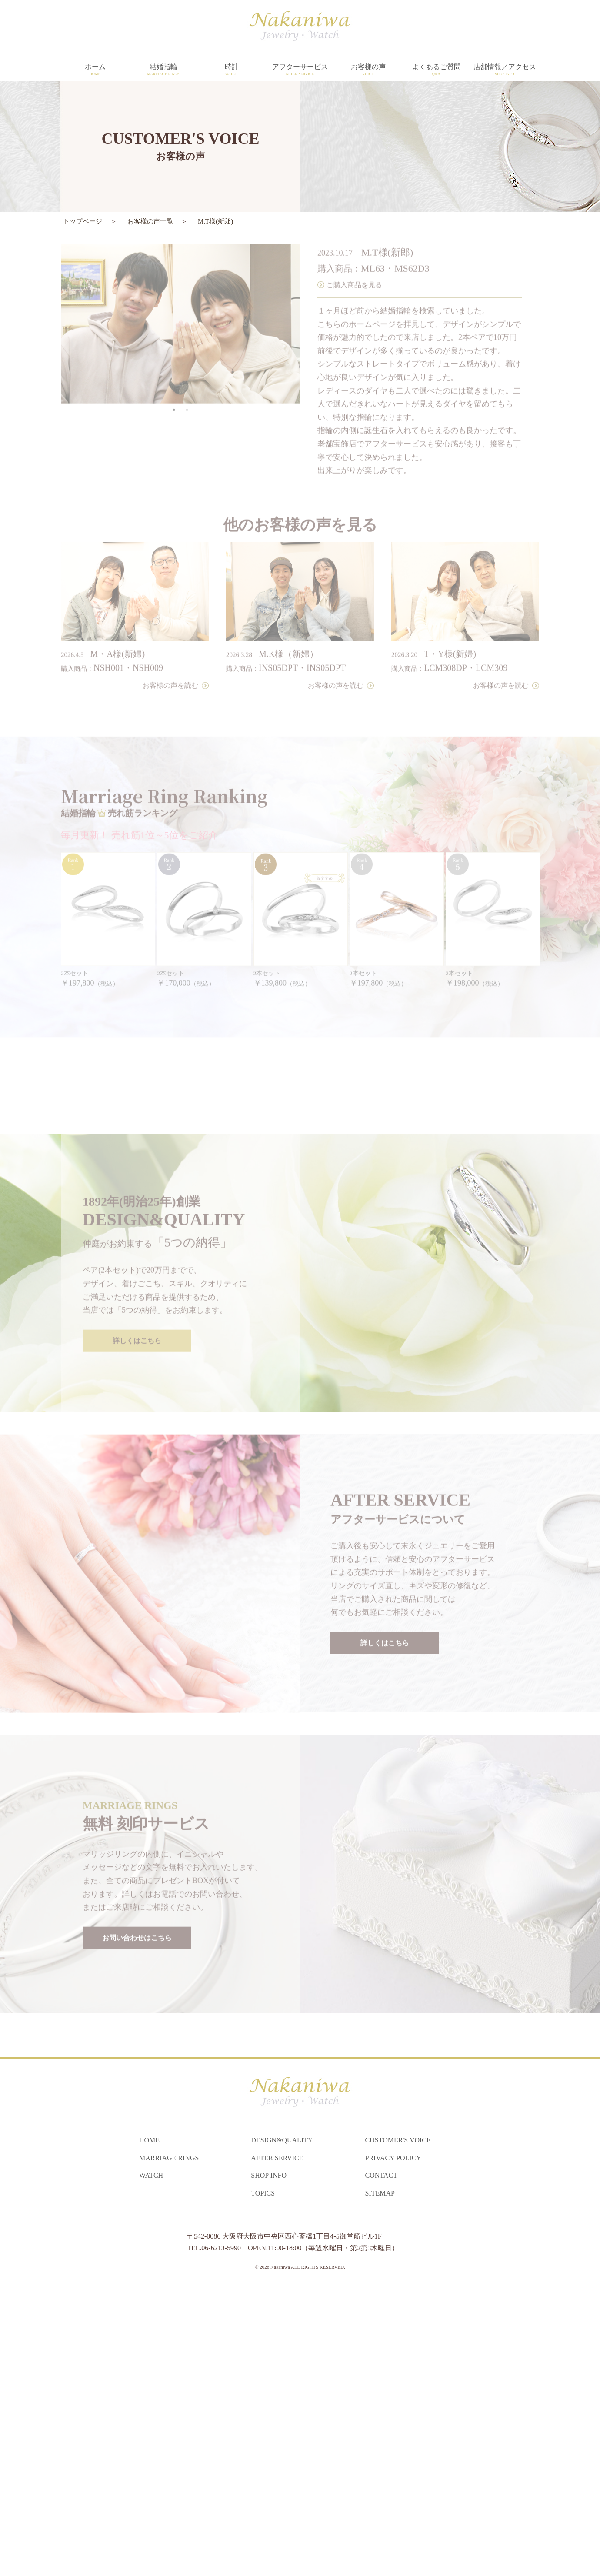 Image resolution: width=600 pixels, height=2576 pixels. I want to click on TOPICS, so click(263, 2481).